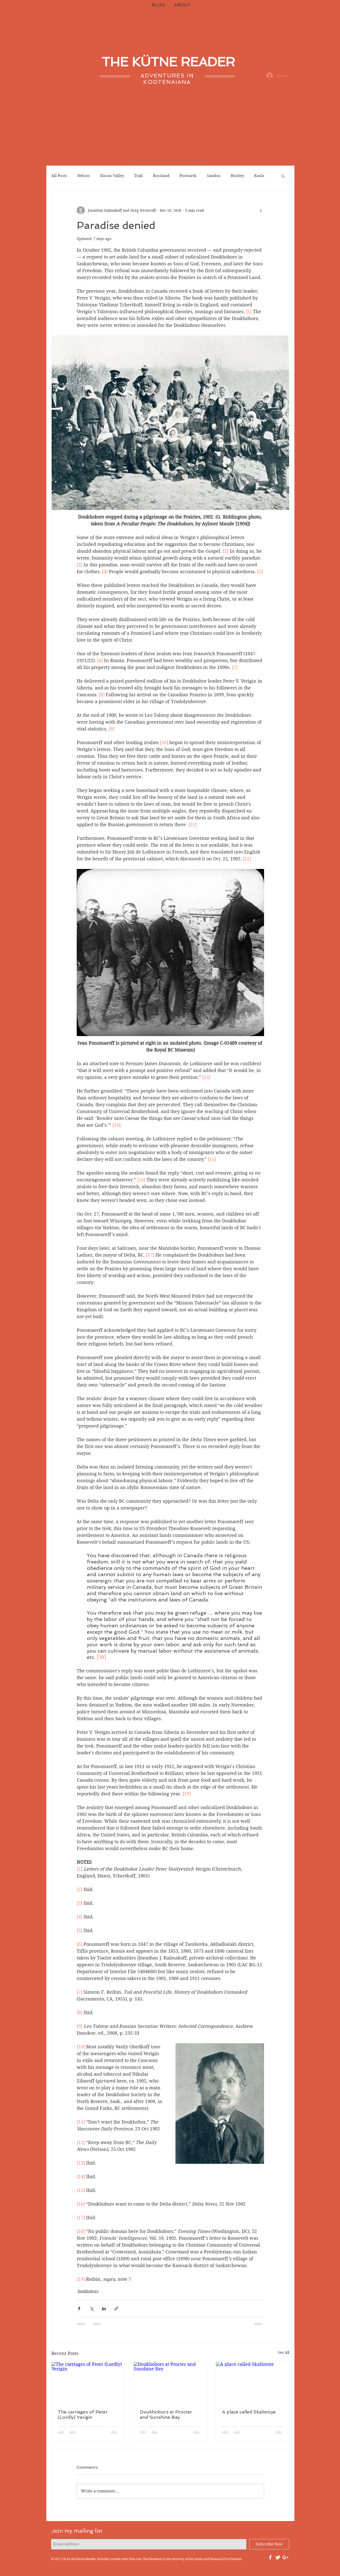 The image size is (340, 2576). Describe the element at coordinates (161, 175) in the screenshot. I see `Rossland` at that location.